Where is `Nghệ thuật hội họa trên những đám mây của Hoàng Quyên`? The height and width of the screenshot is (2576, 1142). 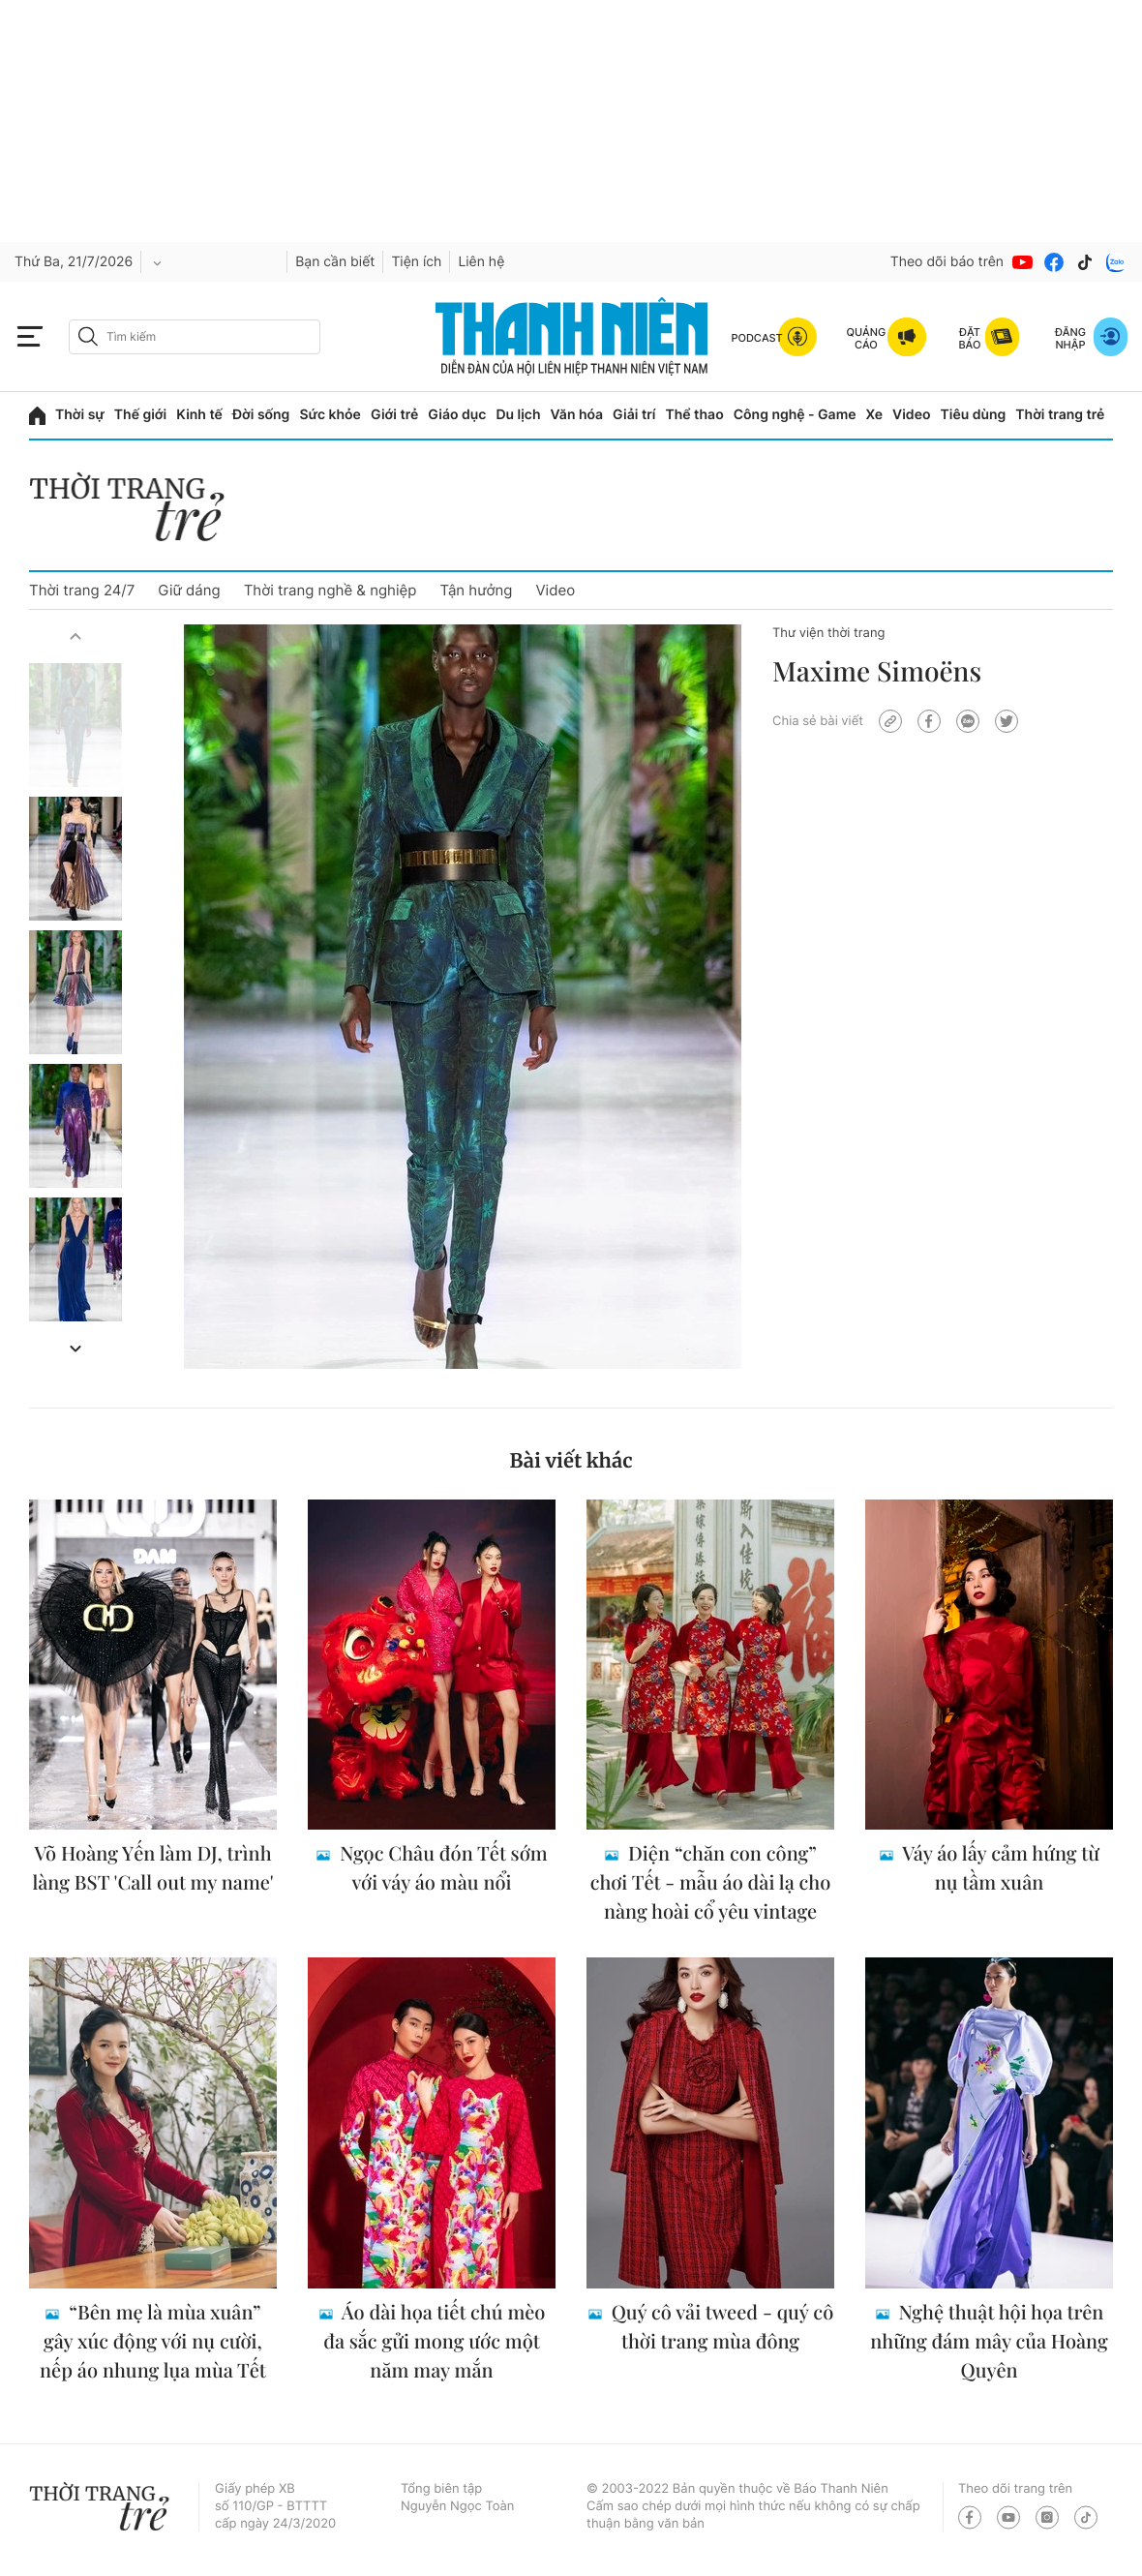 Nghệ thuật hội họa trên những đám mây của Hoàng Quyên is located at coordinates (988, 2341).